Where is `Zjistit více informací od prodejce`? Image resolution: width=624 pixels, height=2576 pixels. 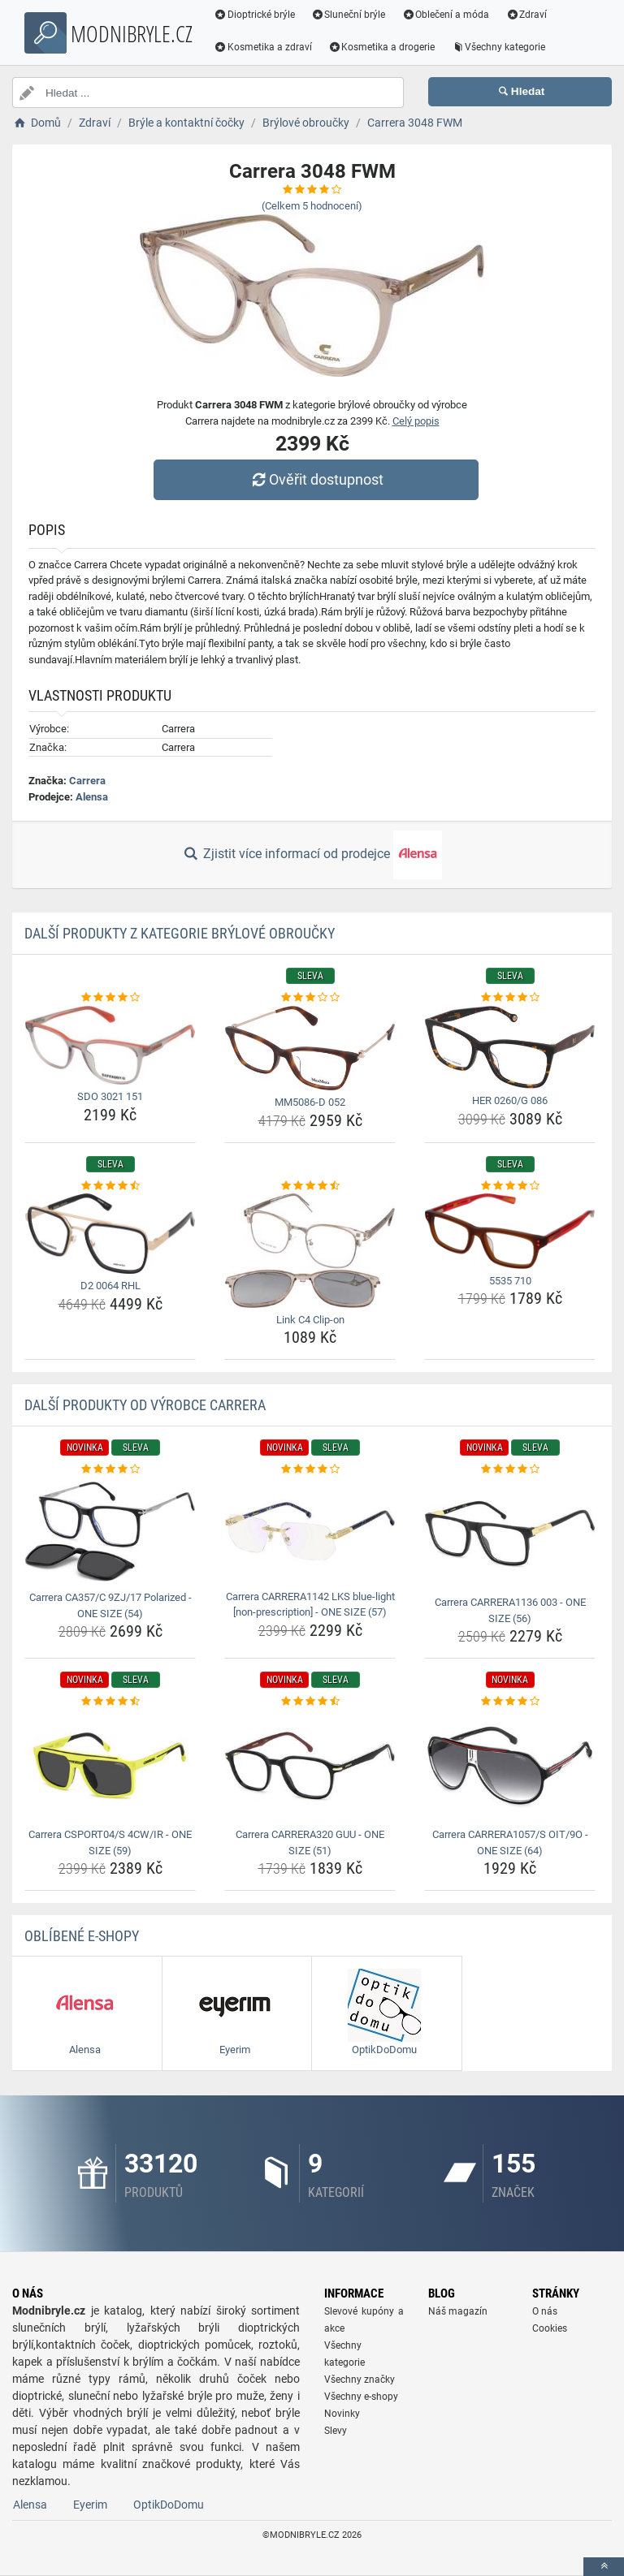 Zjistit více informací od prodejce is located at coordinates (312, 855).